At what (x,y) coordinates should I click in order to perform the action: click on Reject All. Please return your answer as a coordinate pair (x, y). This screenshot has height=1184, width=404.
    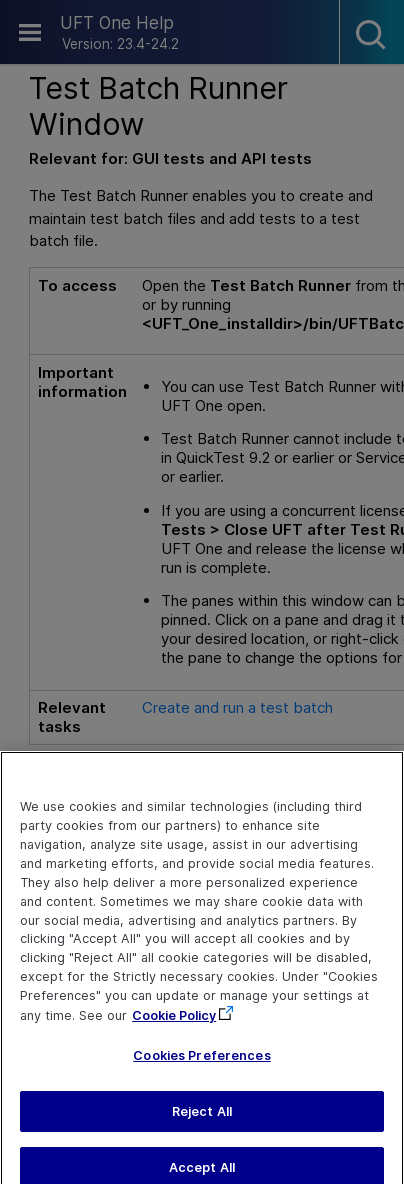
    Looking at the image, I should click on (202, 1120).